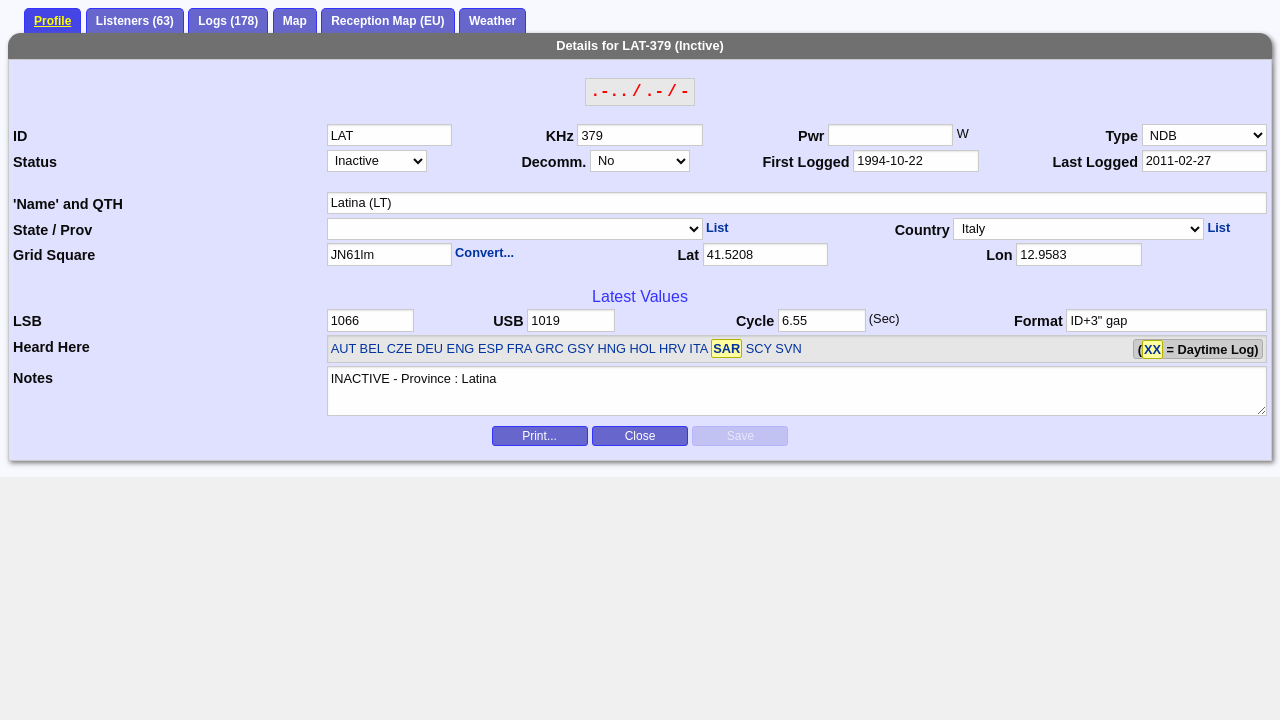 The width and height of the screenshot is (1280, 720). Describe the element at coordinates (484, 252) in the screenshot. I see `Convert...` at that location.